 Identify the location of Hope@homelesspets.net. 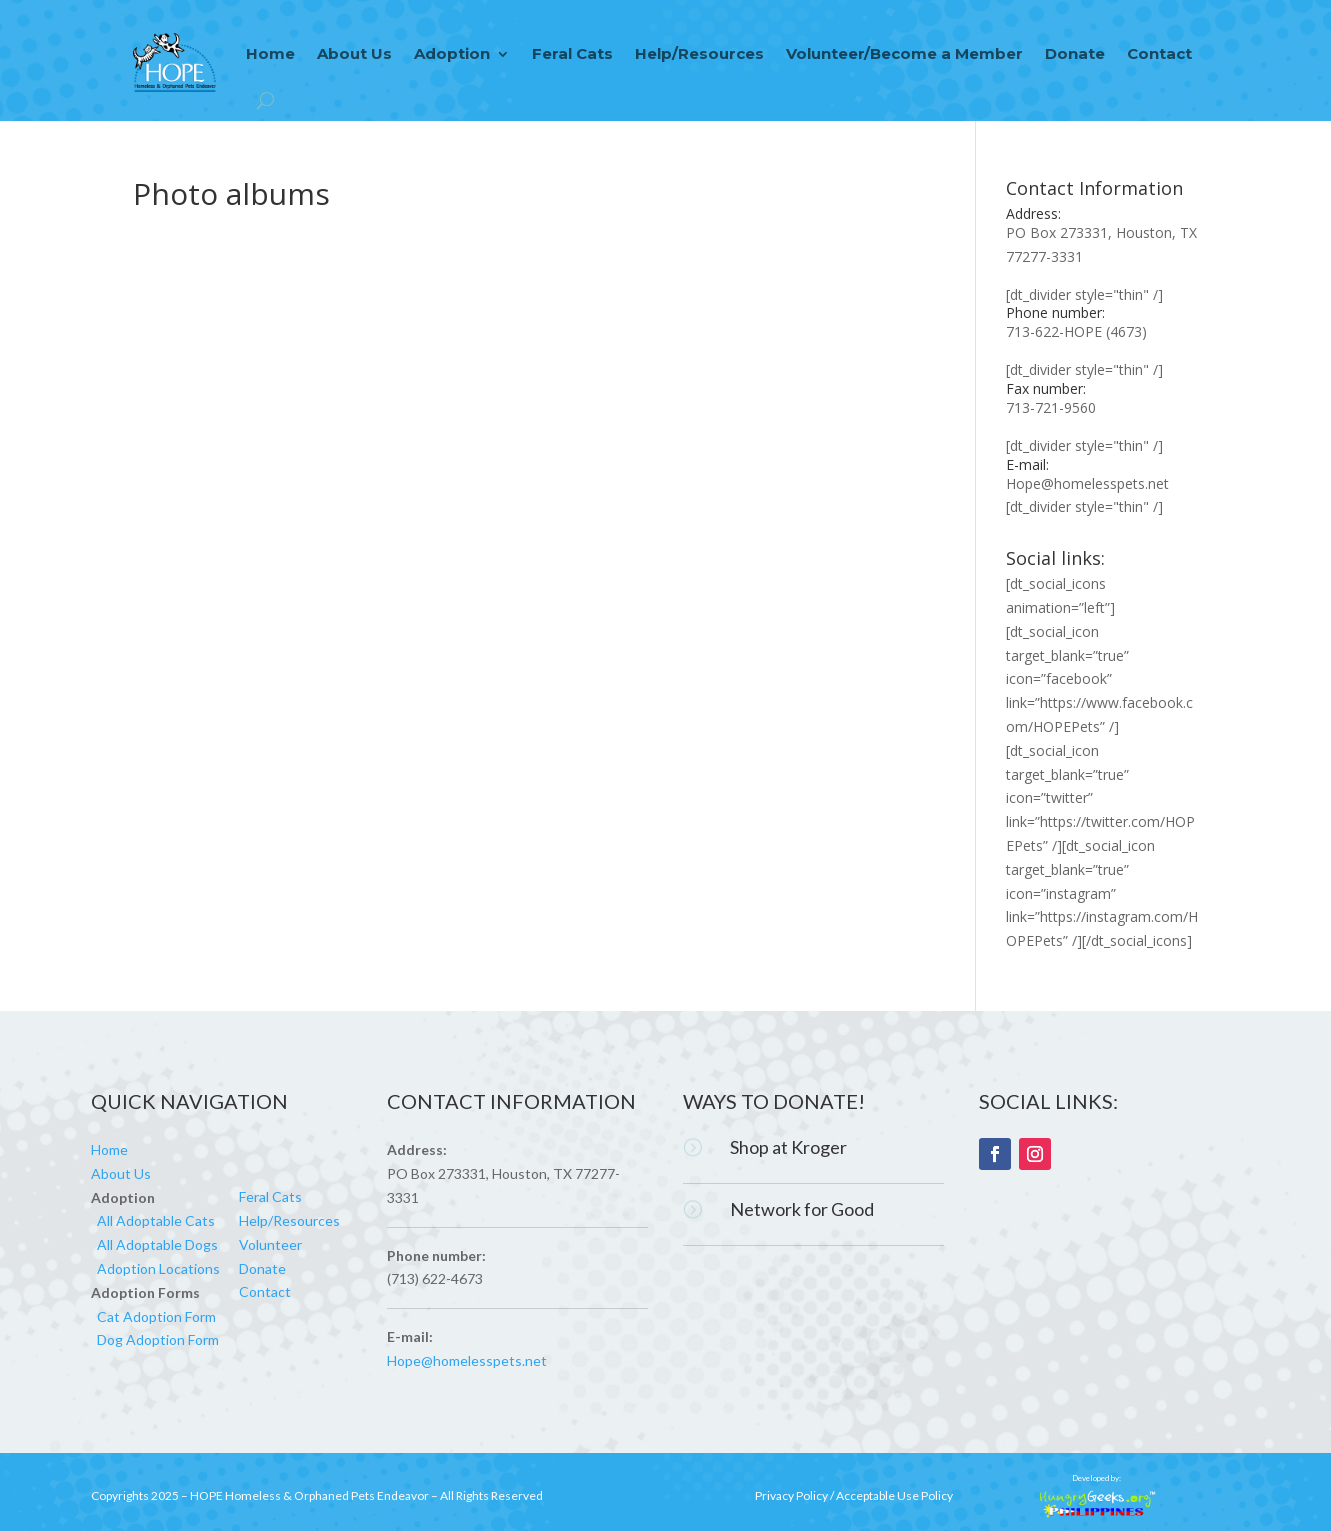
(1087, 483).